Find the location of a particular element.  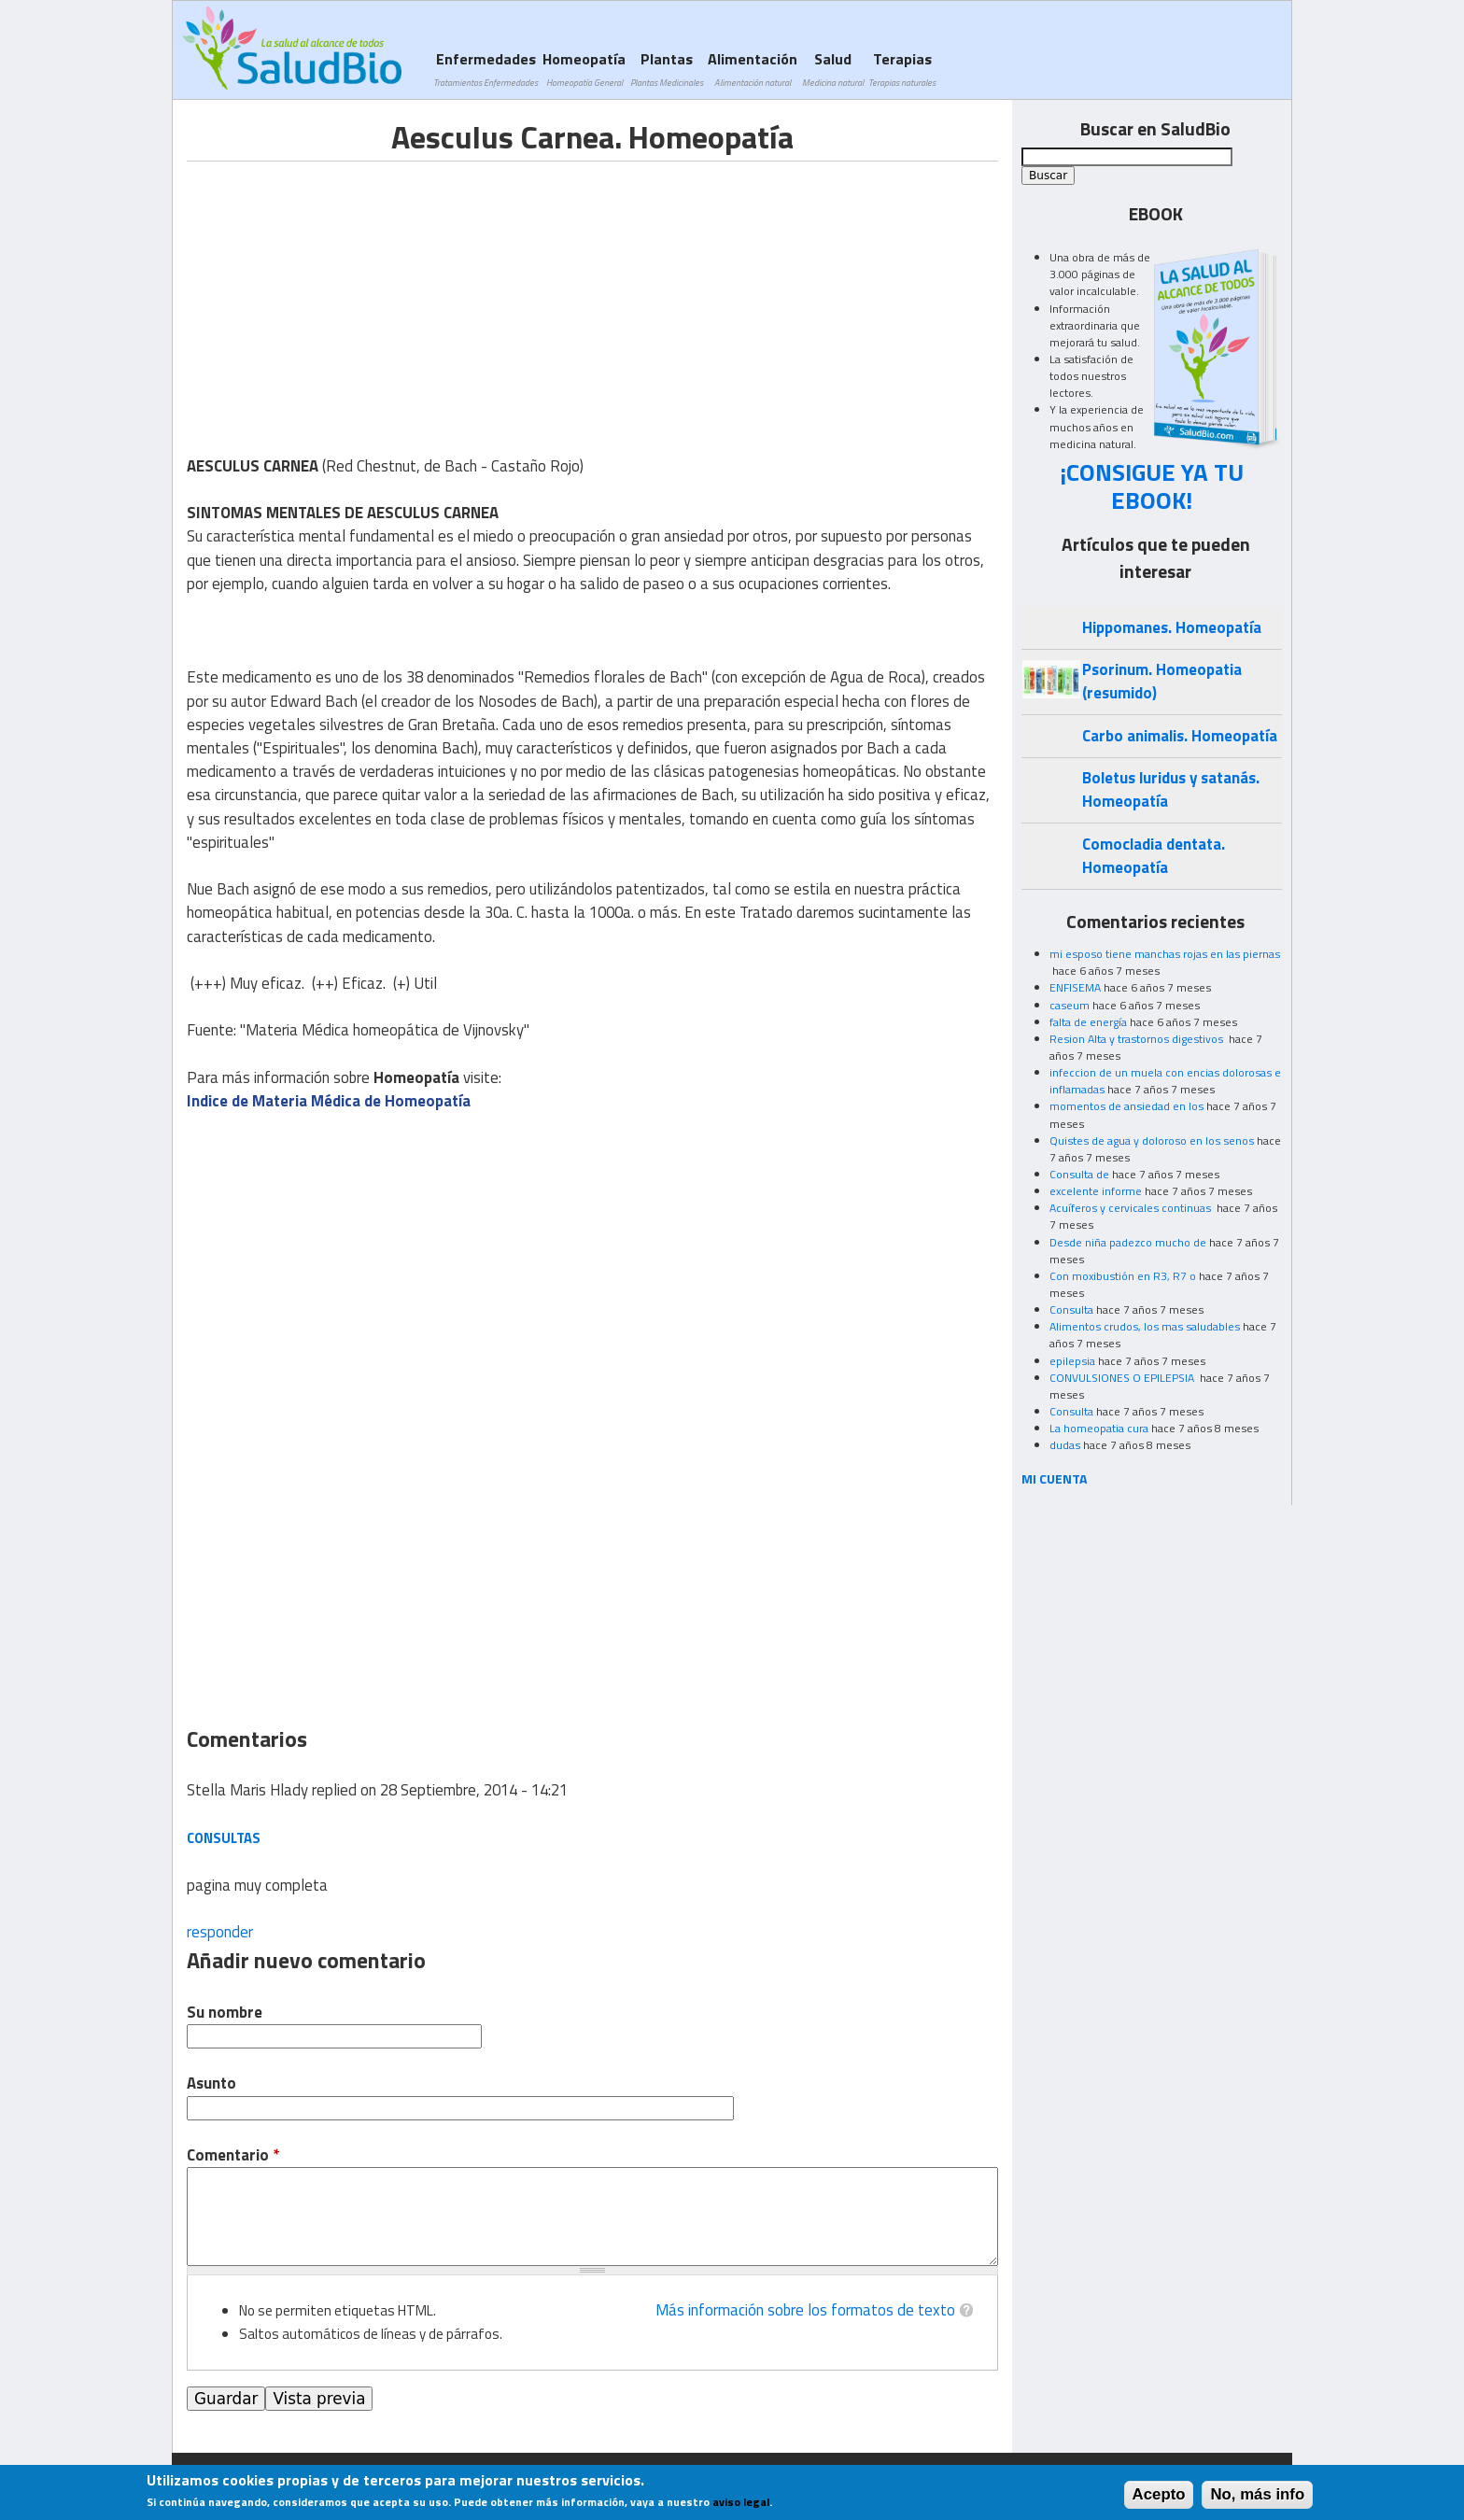

No, más info is located at coordinates (1257, 2494).